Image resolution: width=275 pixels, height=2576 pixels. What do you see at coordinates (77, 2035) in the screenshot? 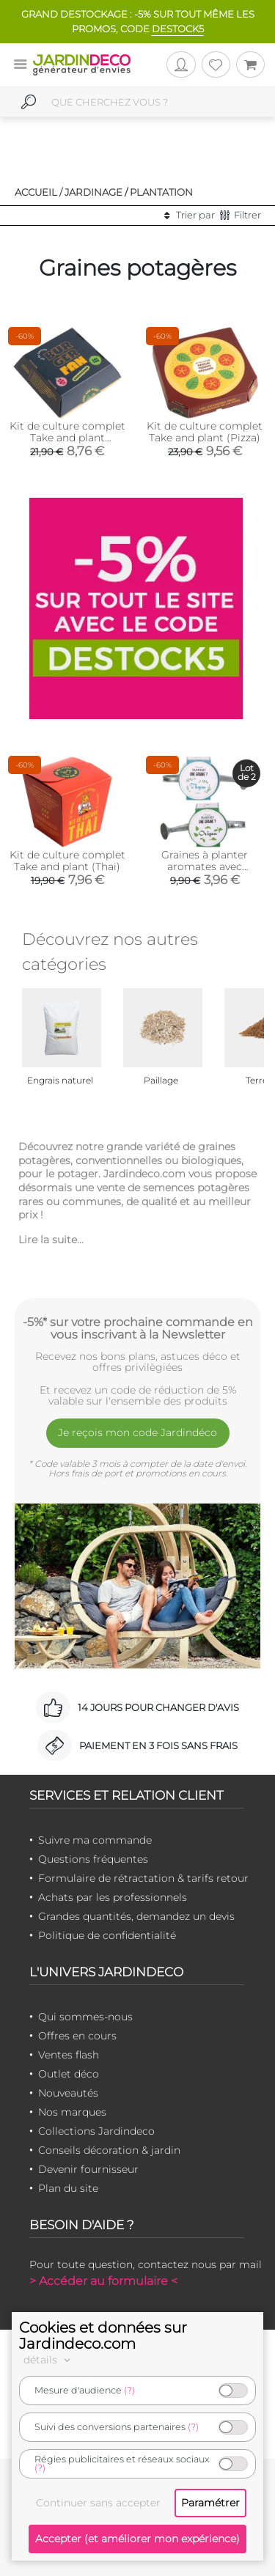
I see `Offres en cours` at bounding box center [77, 2035].